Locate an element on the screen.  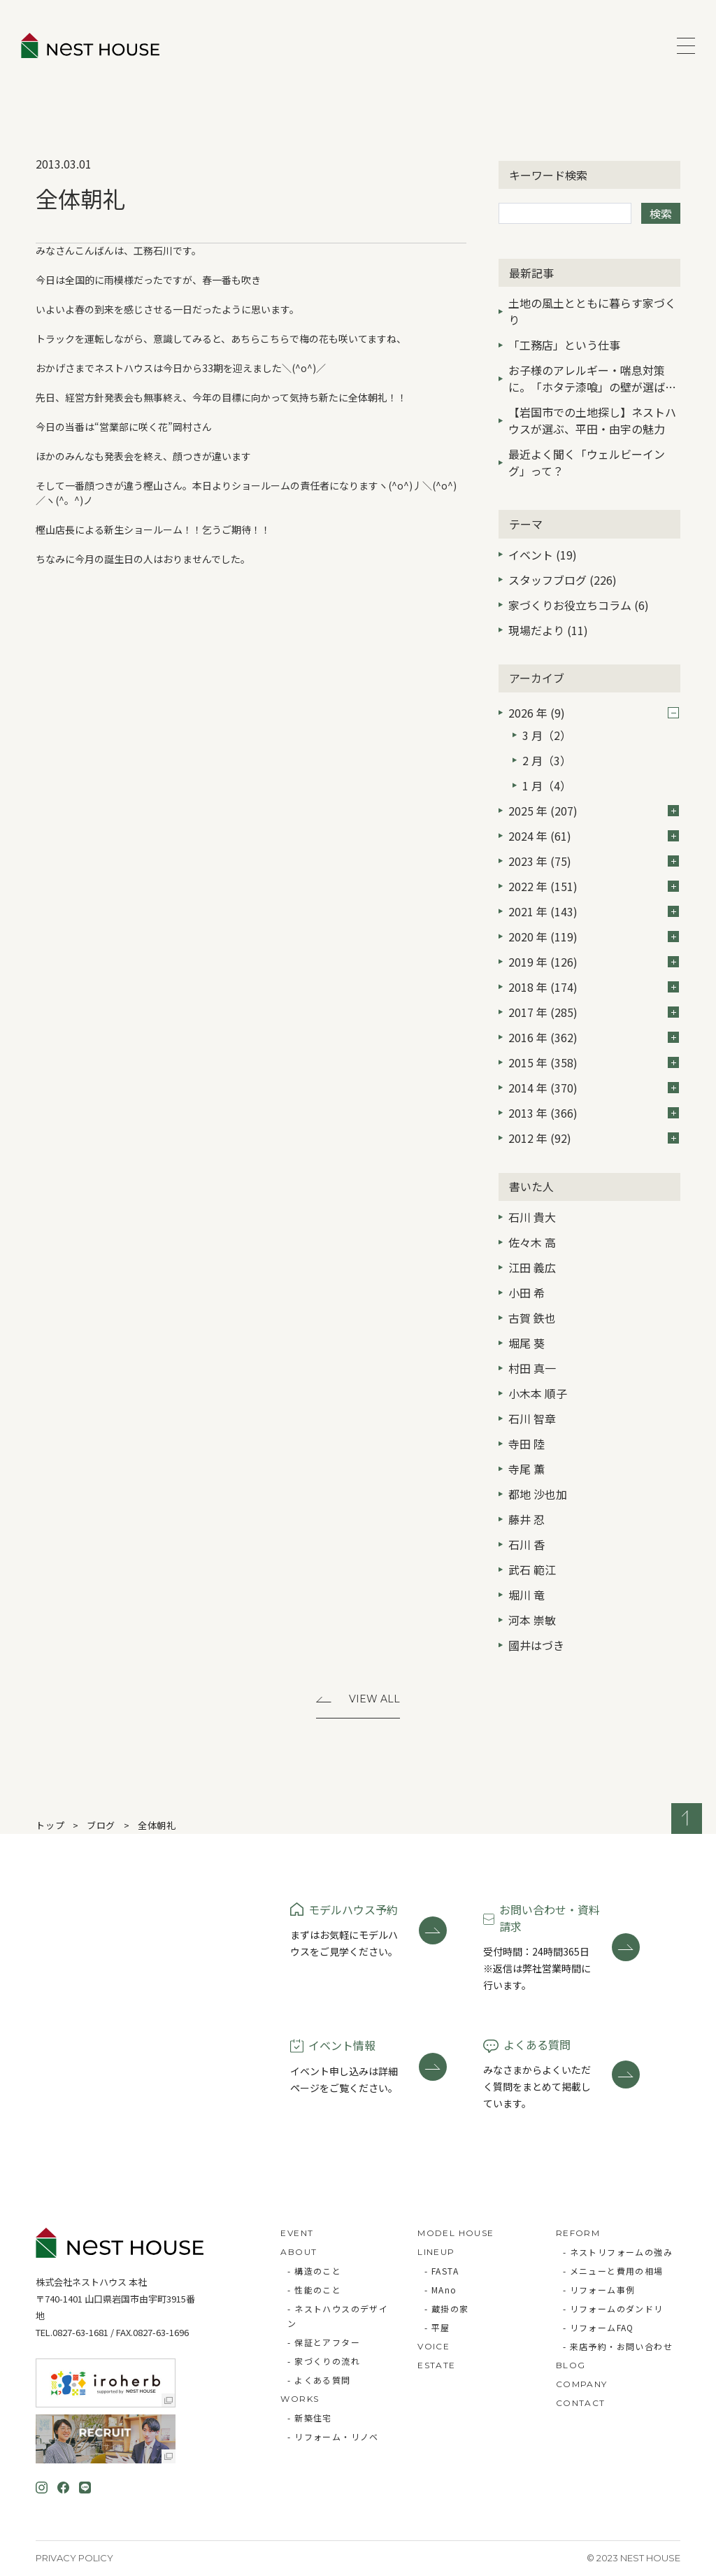
寺尾 薫 is located at coordinates (526, 1468).